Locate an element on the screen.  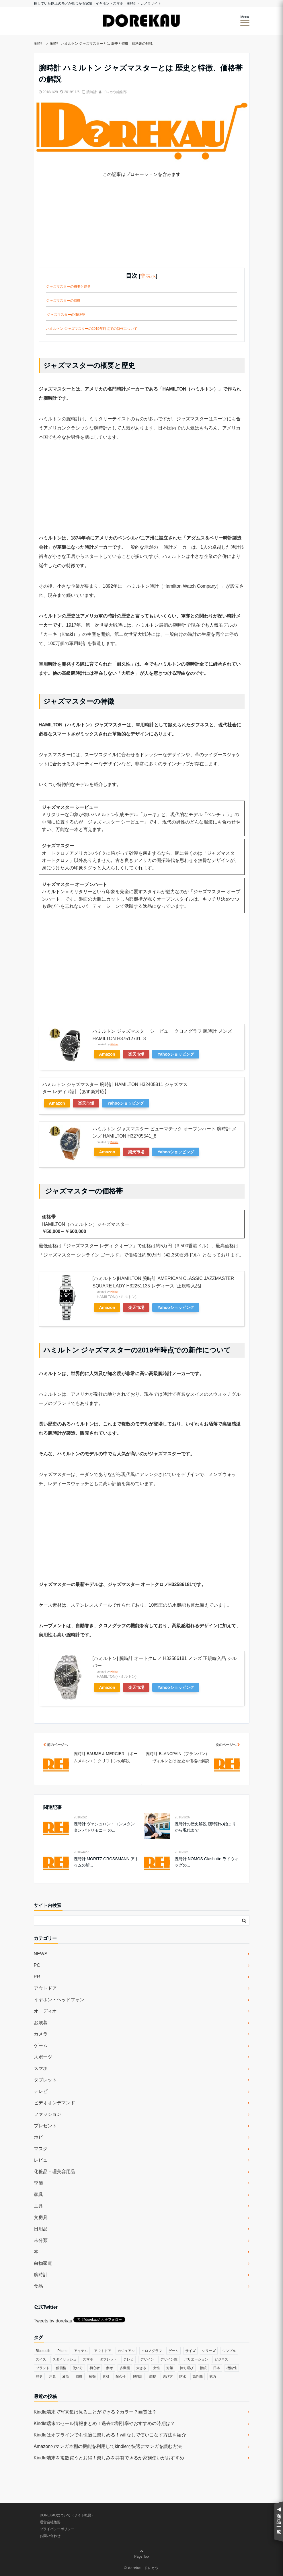
食品 is located at coordinates (38, 2286).